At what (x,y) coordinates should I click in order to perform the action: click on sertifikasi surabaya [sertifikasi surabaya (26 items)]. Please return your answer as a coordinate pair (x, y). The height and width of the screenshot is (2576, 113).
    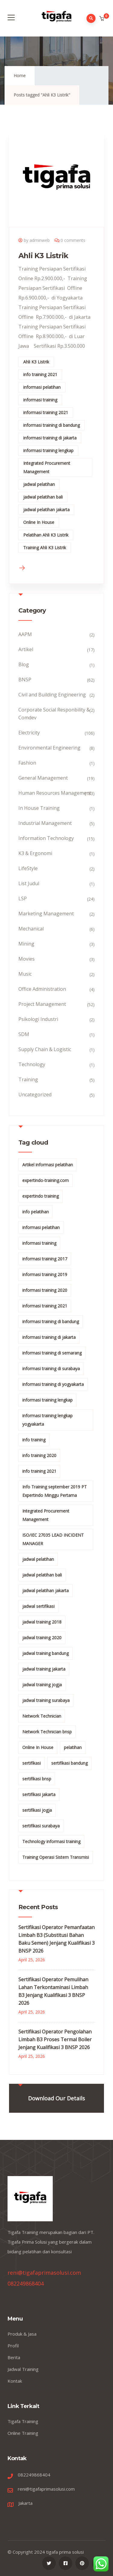
    Looking at the image, I should click on (41, 1826).